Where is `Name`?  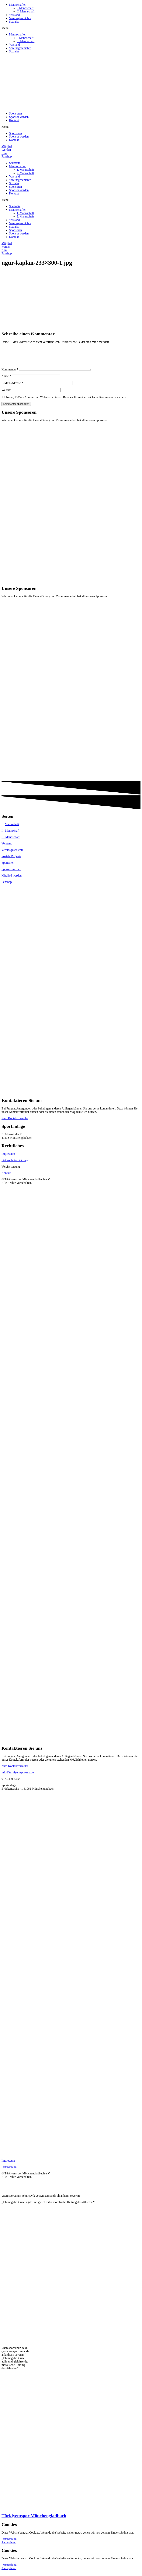
Name is located at coordinates (6, 380).